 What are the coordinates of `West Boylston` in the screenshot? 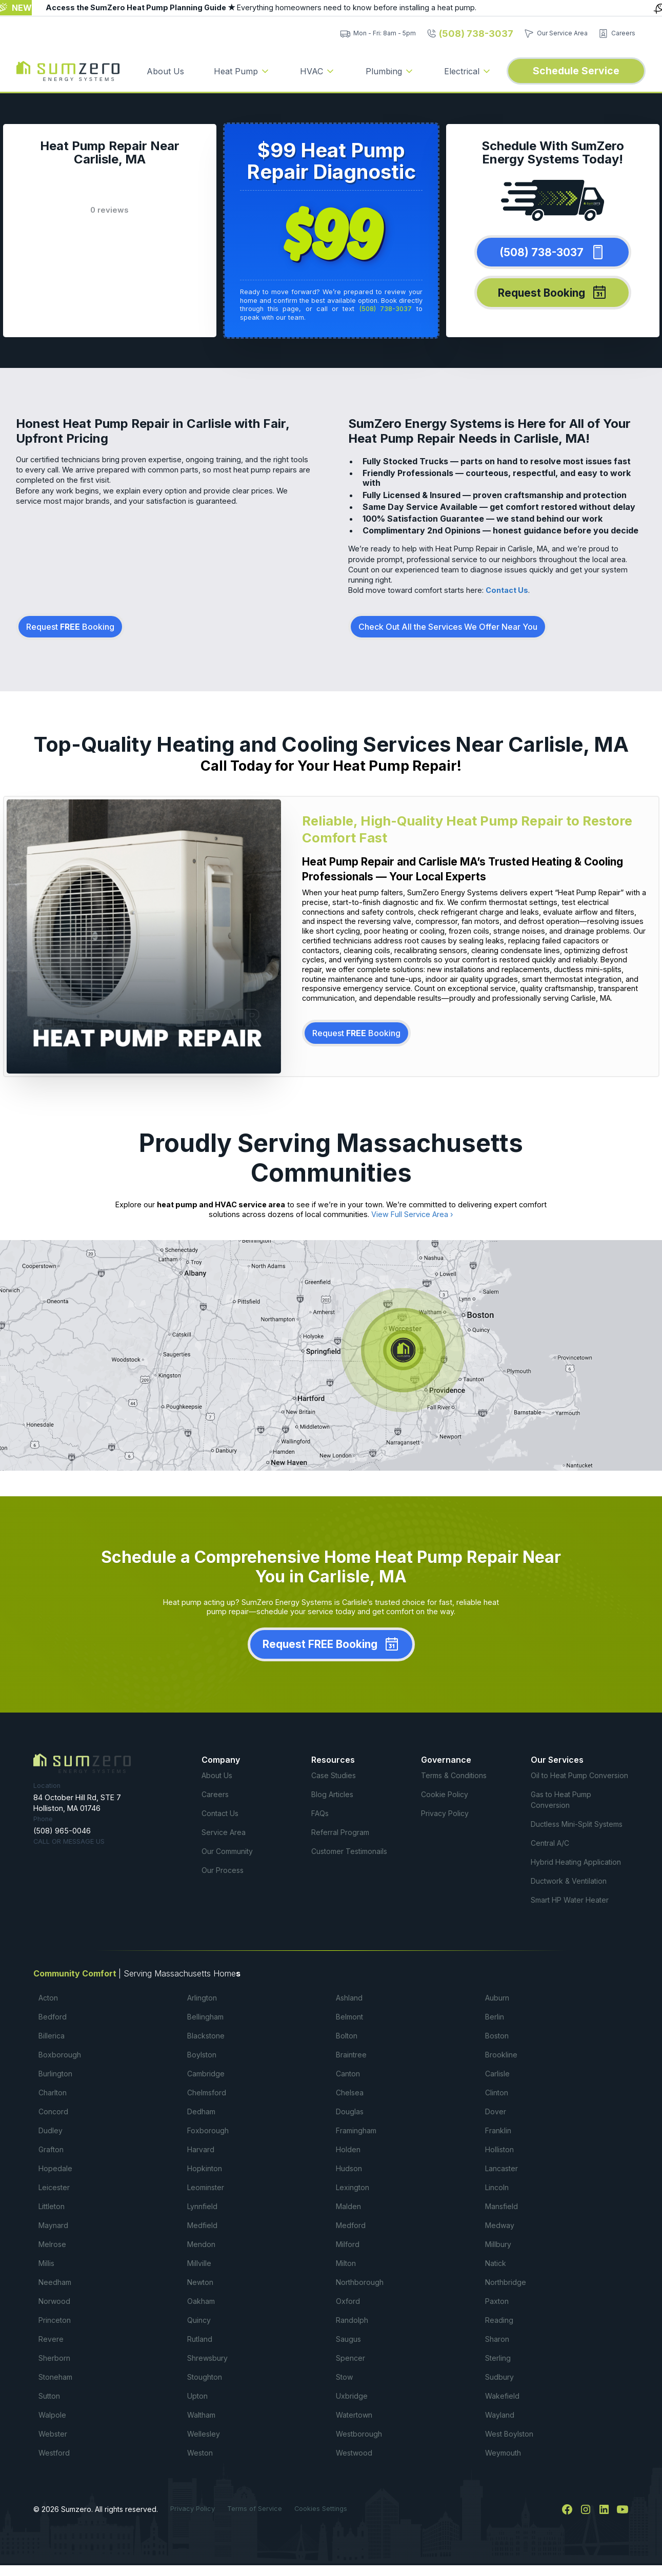 It's located at (509, 2433).